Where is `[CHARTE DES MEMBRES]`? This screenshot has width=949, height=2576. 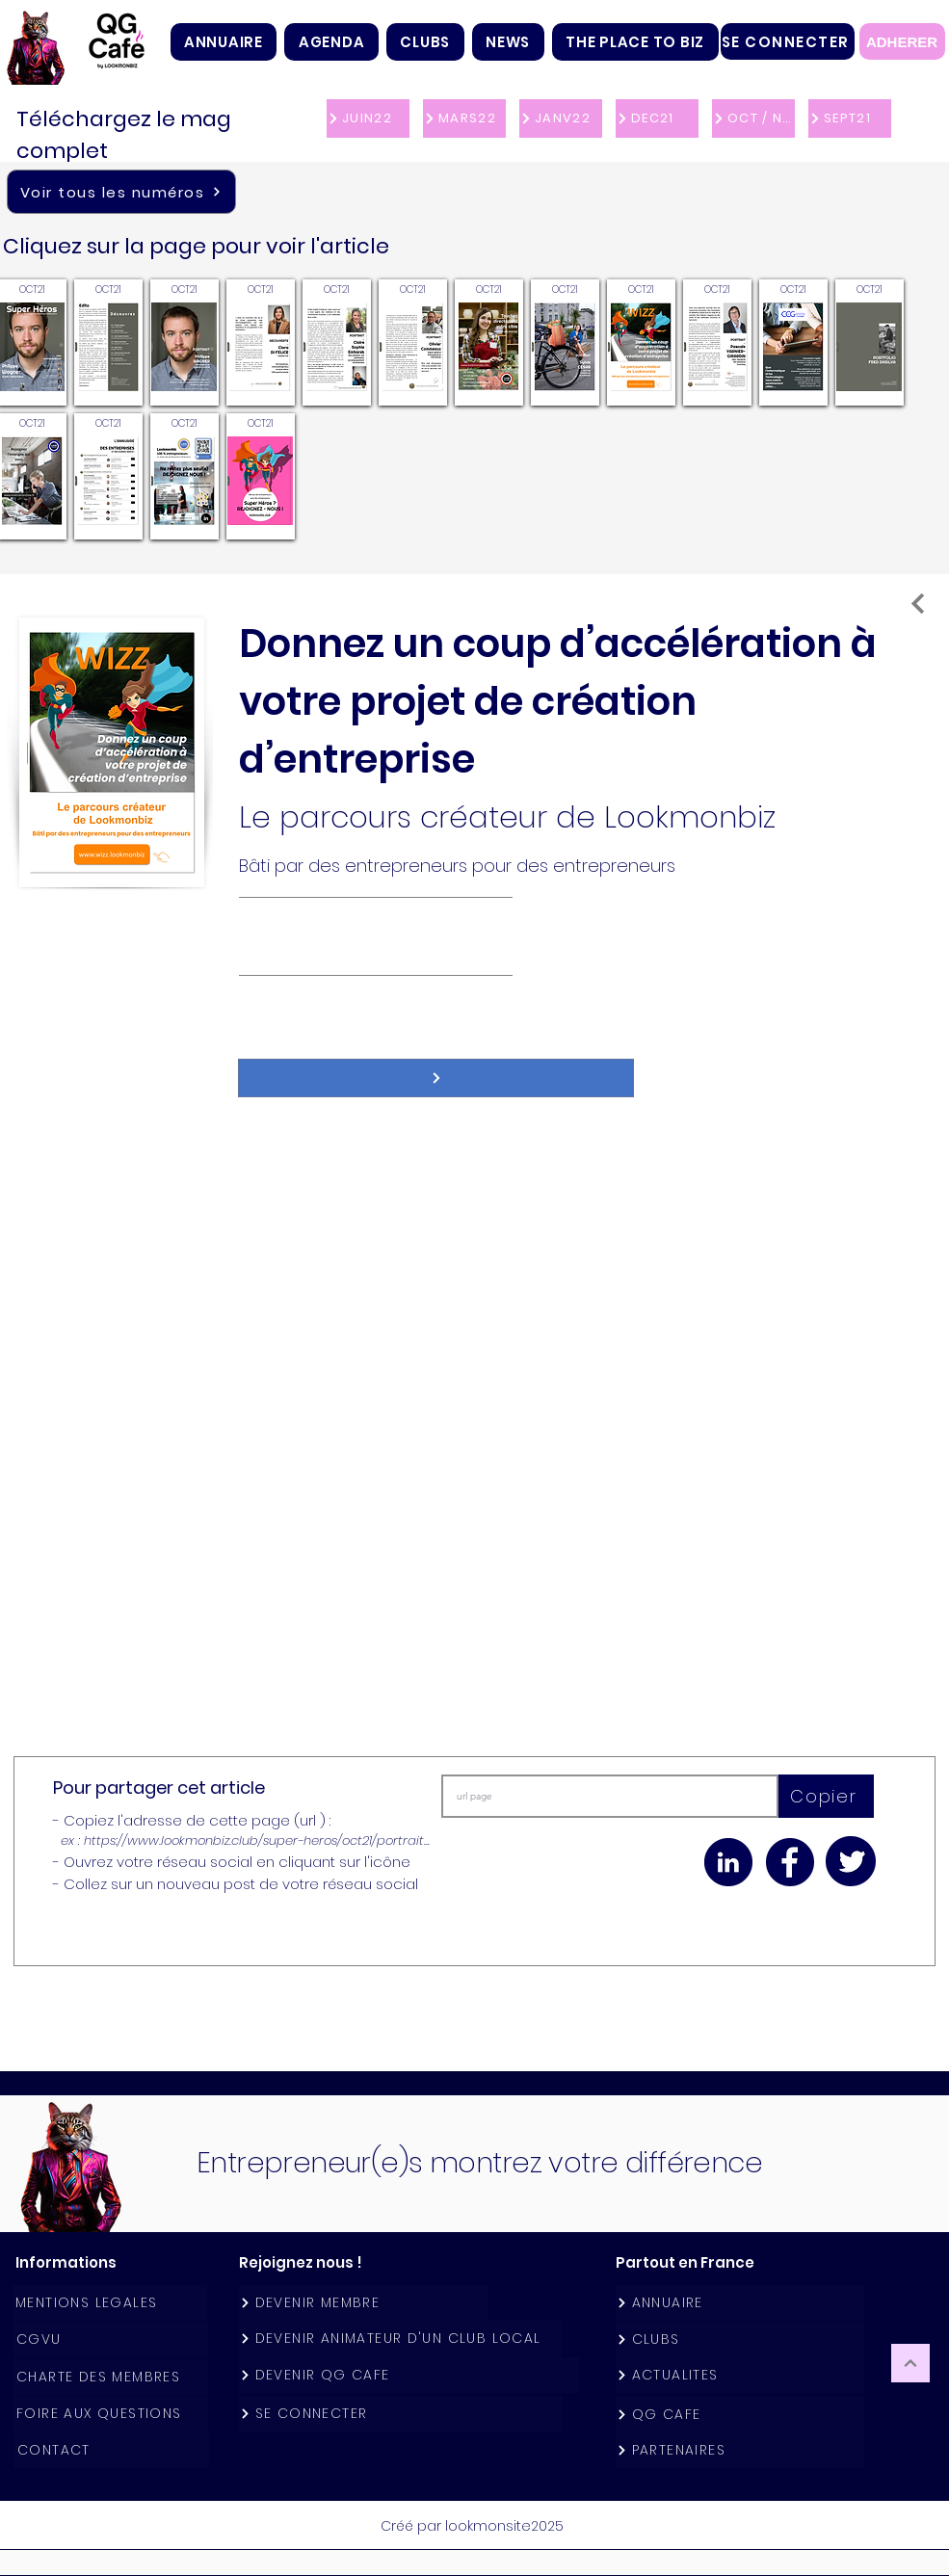
[CHARTE DES MEMBRES] is located at coordinates (110, 2377).